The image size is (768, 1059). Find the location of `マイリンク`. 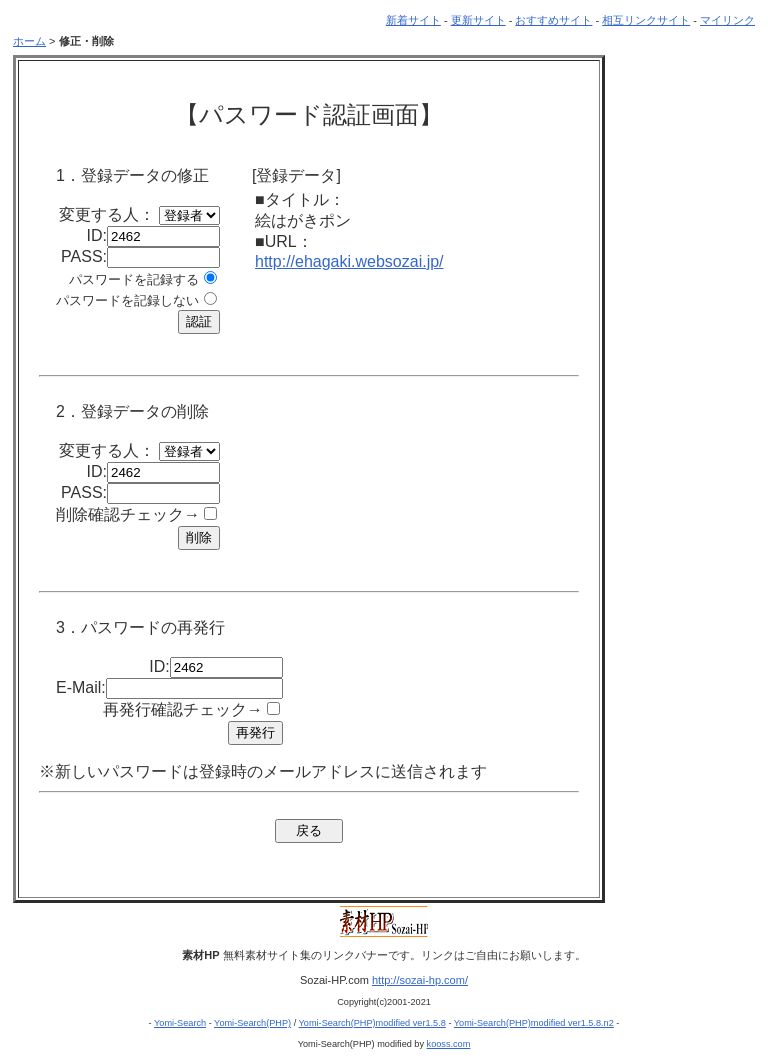

マイリンク is located at coordinates (727, 20).